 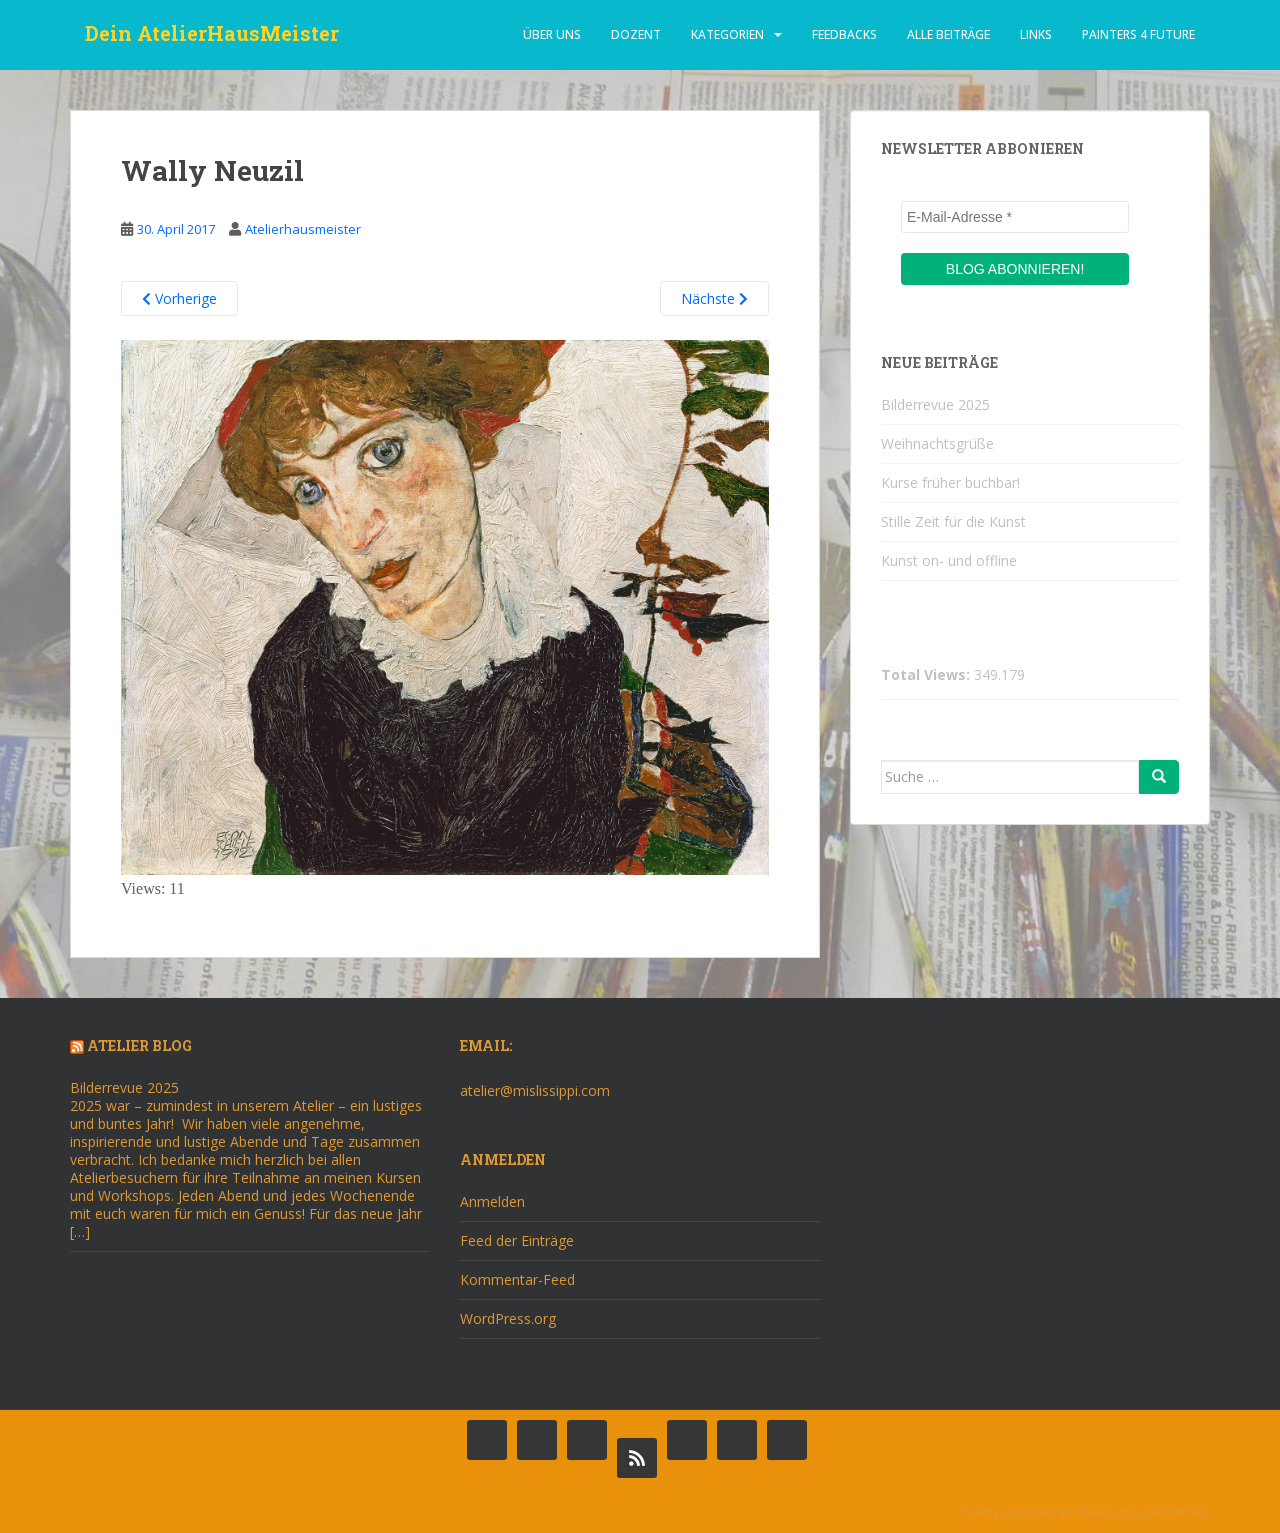 I want to click on Links, so click(x=1036, y=34).